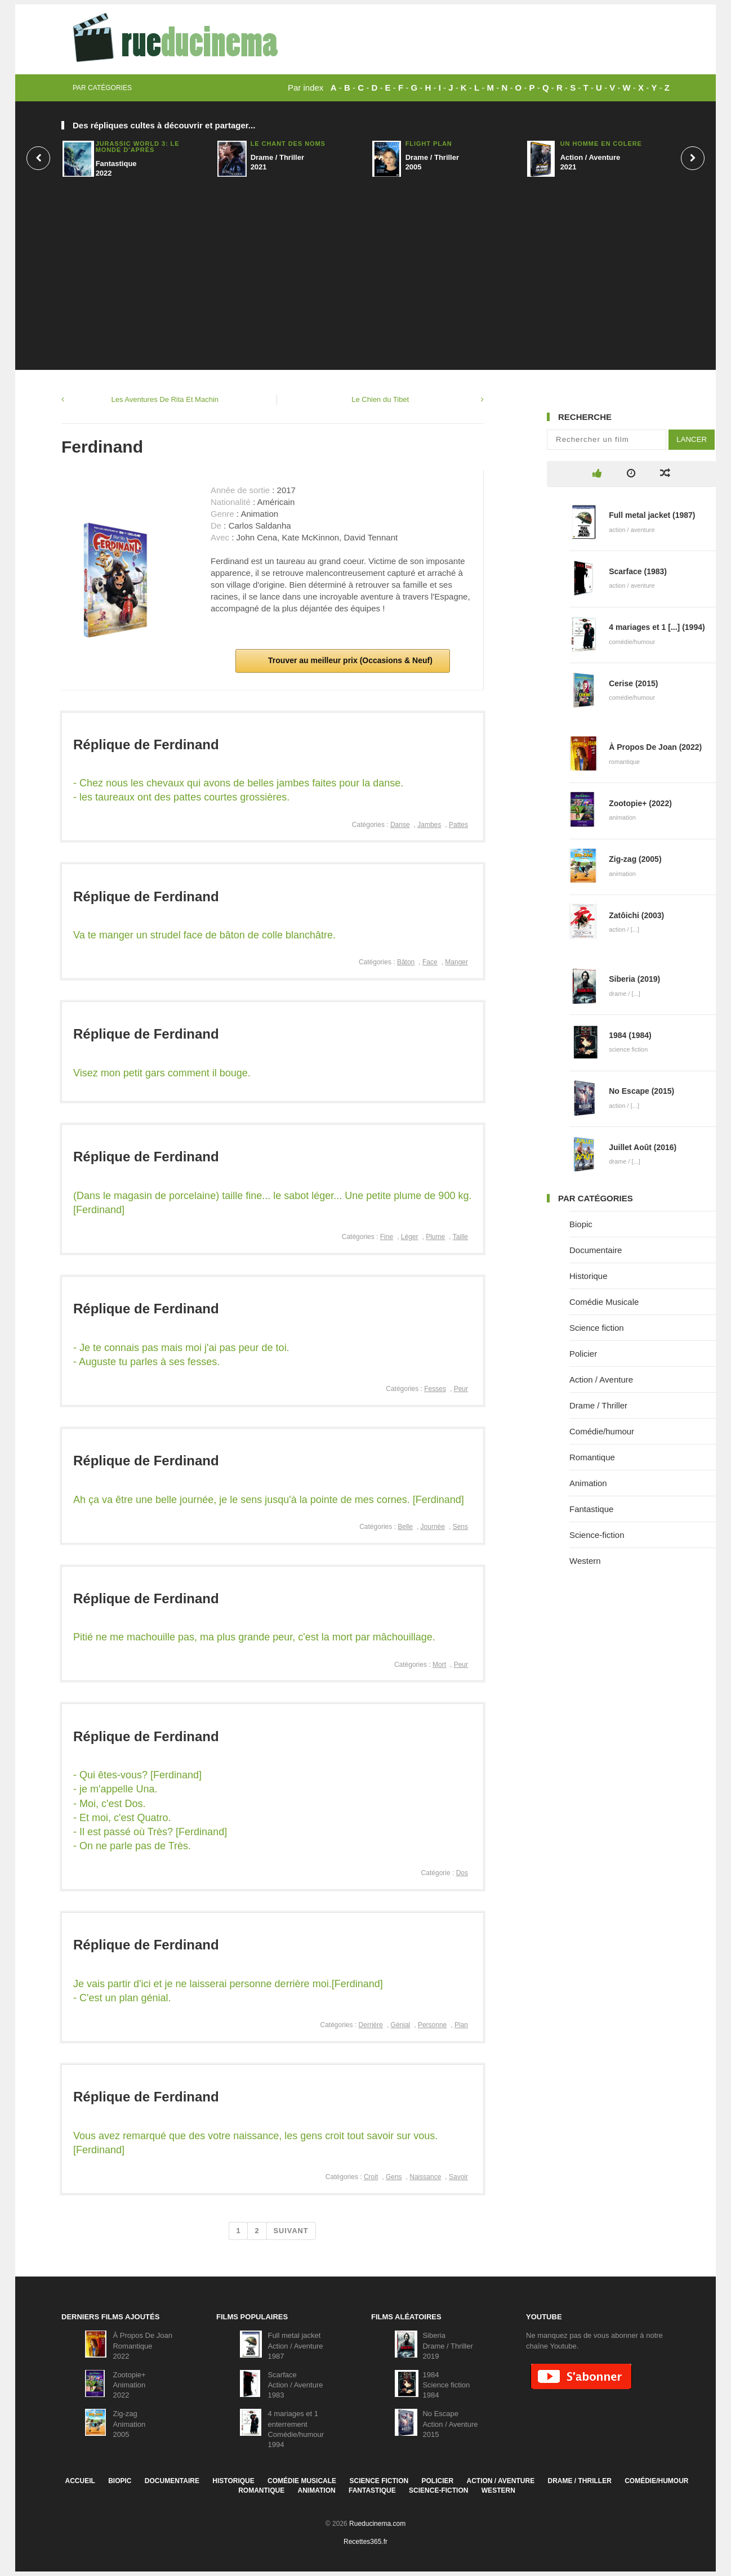  I want to click on Zootopie+ (2022), so click(640, 803).